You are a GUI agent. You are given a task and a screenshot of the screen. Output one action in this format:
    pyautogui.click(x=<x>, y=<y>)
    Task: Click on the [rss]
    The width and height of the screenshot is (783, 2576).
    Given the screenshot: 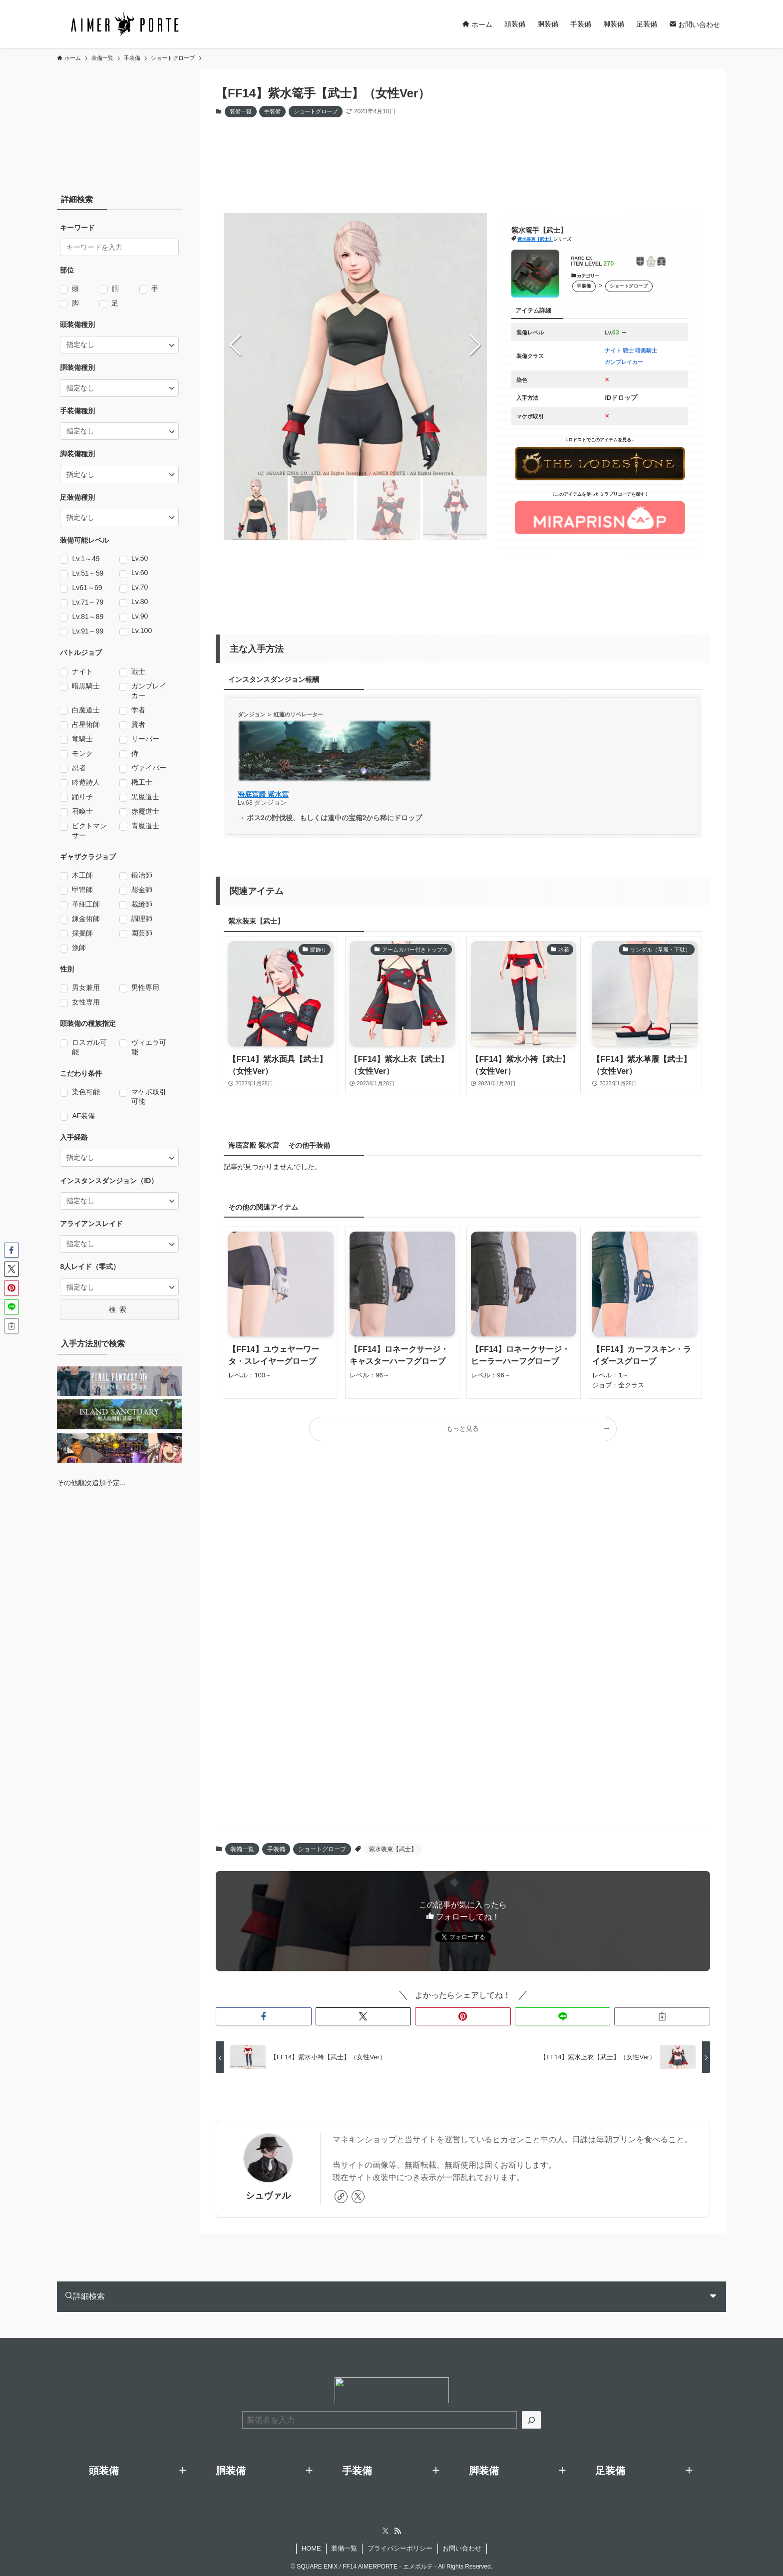 What is the action you would take?
    pyautogui.click(x=397, y=2527)
    